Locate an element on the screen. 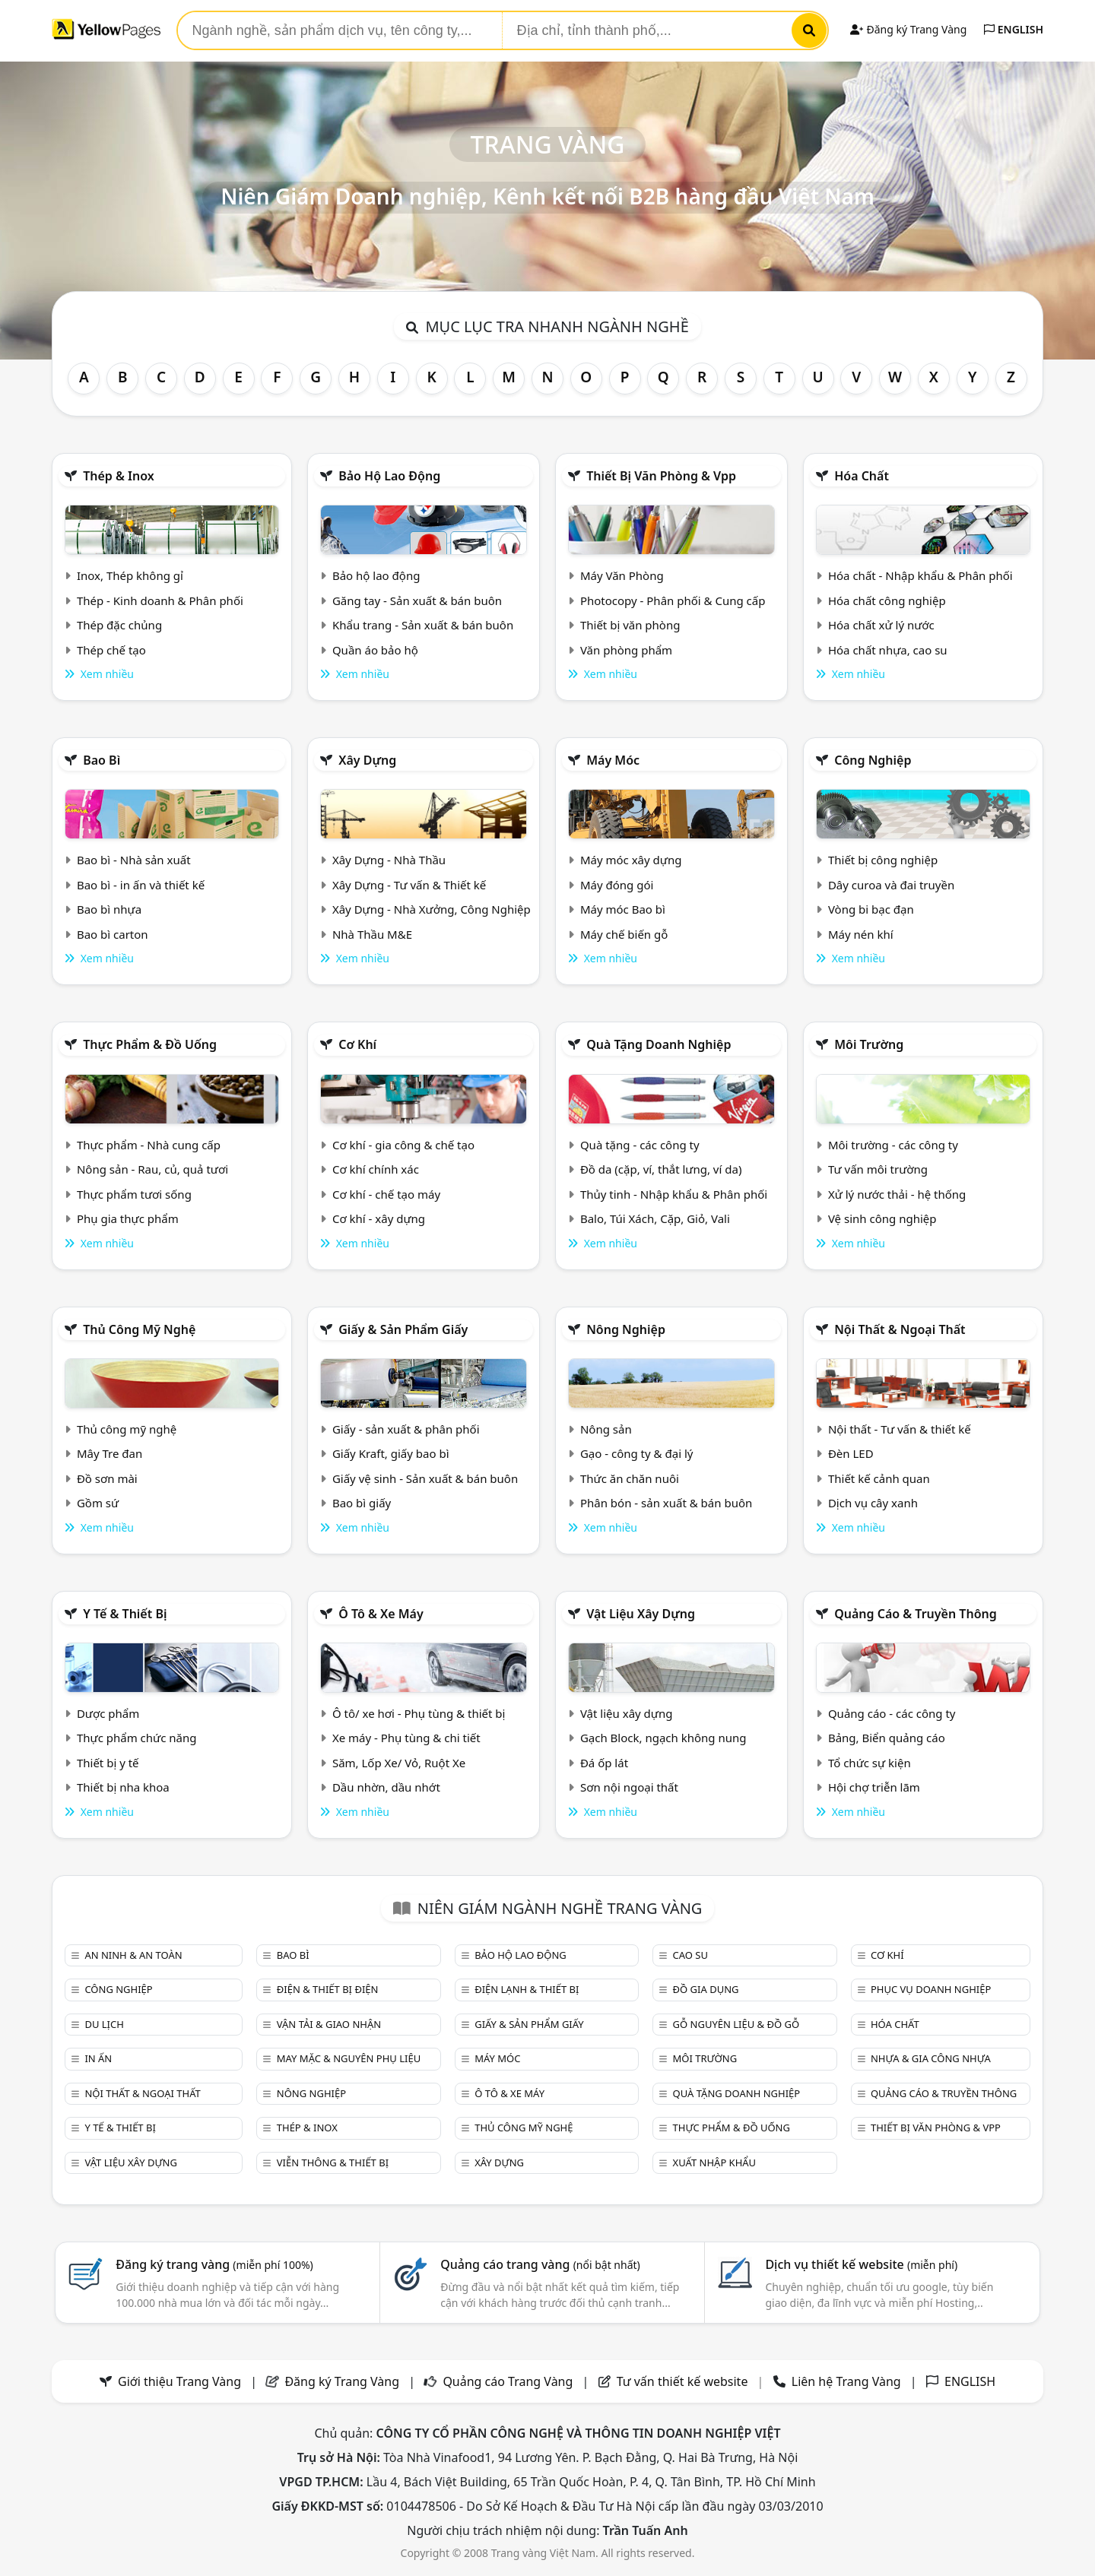  ENGLISH is located at coordinates (1013, 29).